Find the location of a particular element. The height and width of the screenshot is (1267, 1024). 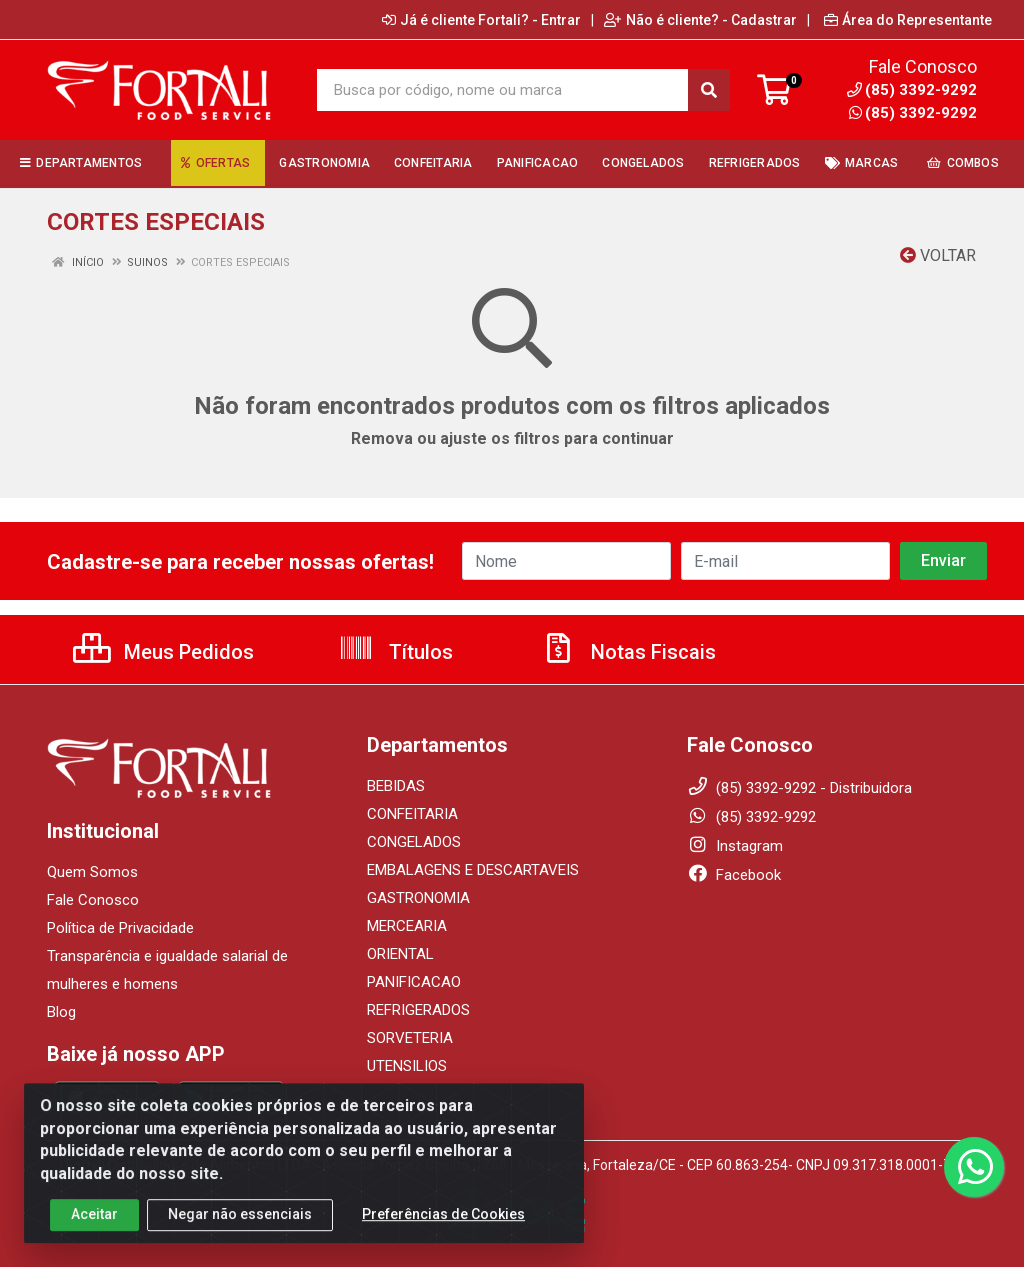

Meus Pedidos is located at coordinates (163, 652).